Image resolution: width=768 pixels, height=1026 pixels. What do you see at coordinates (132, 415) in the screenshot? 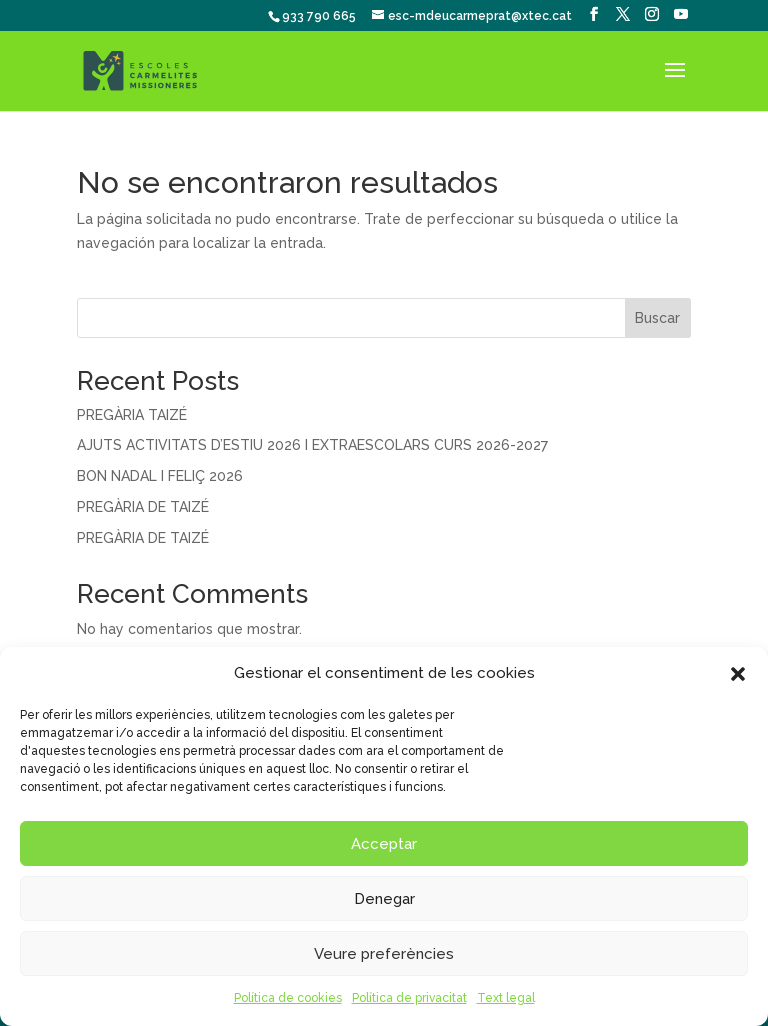
I see `PREGÀRIA TAIZÉ` at bounding box center [132, 415].